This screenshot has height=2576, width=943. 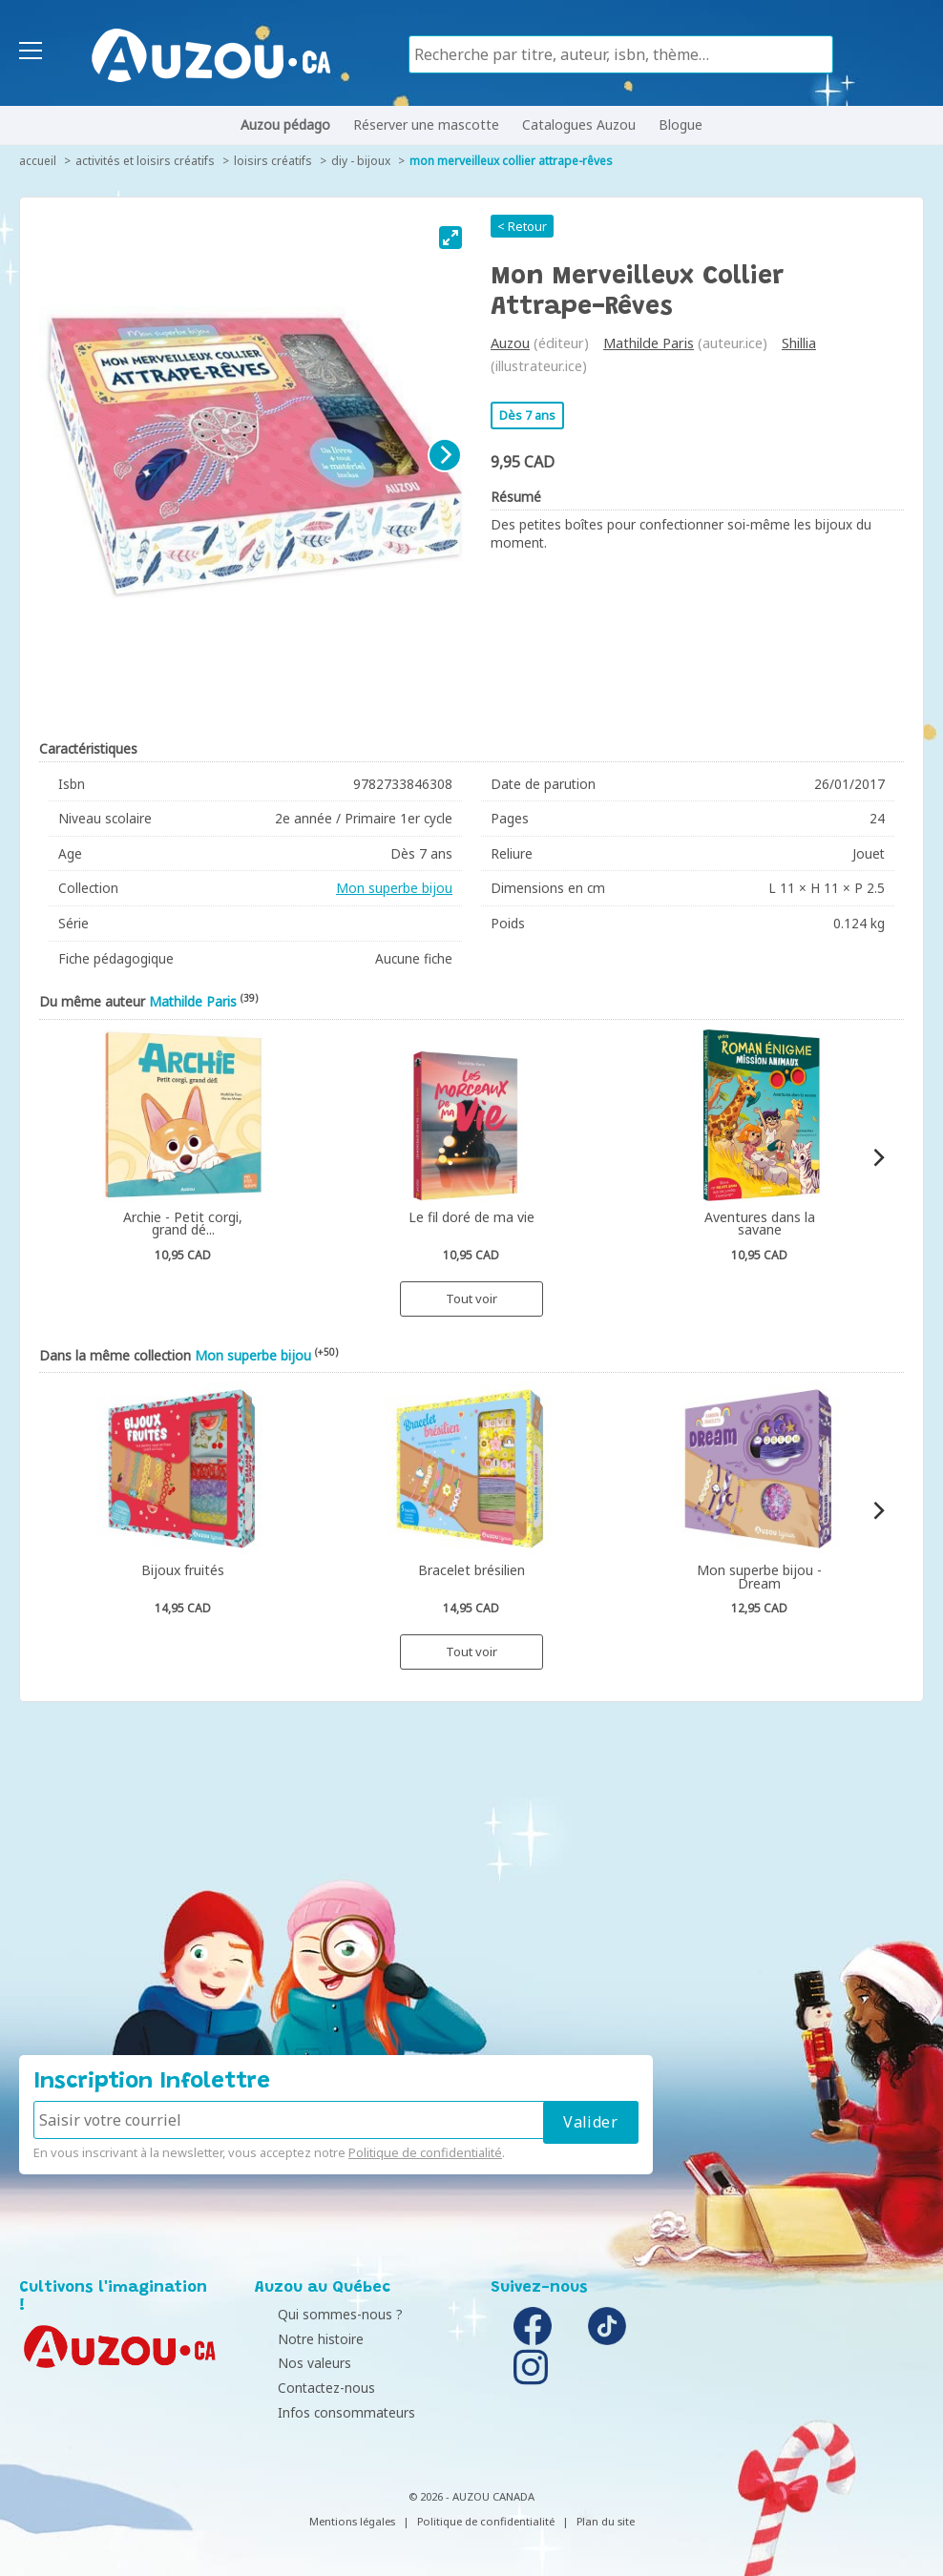 I want to click on Mentions légales, so click(x=352, y=2521).